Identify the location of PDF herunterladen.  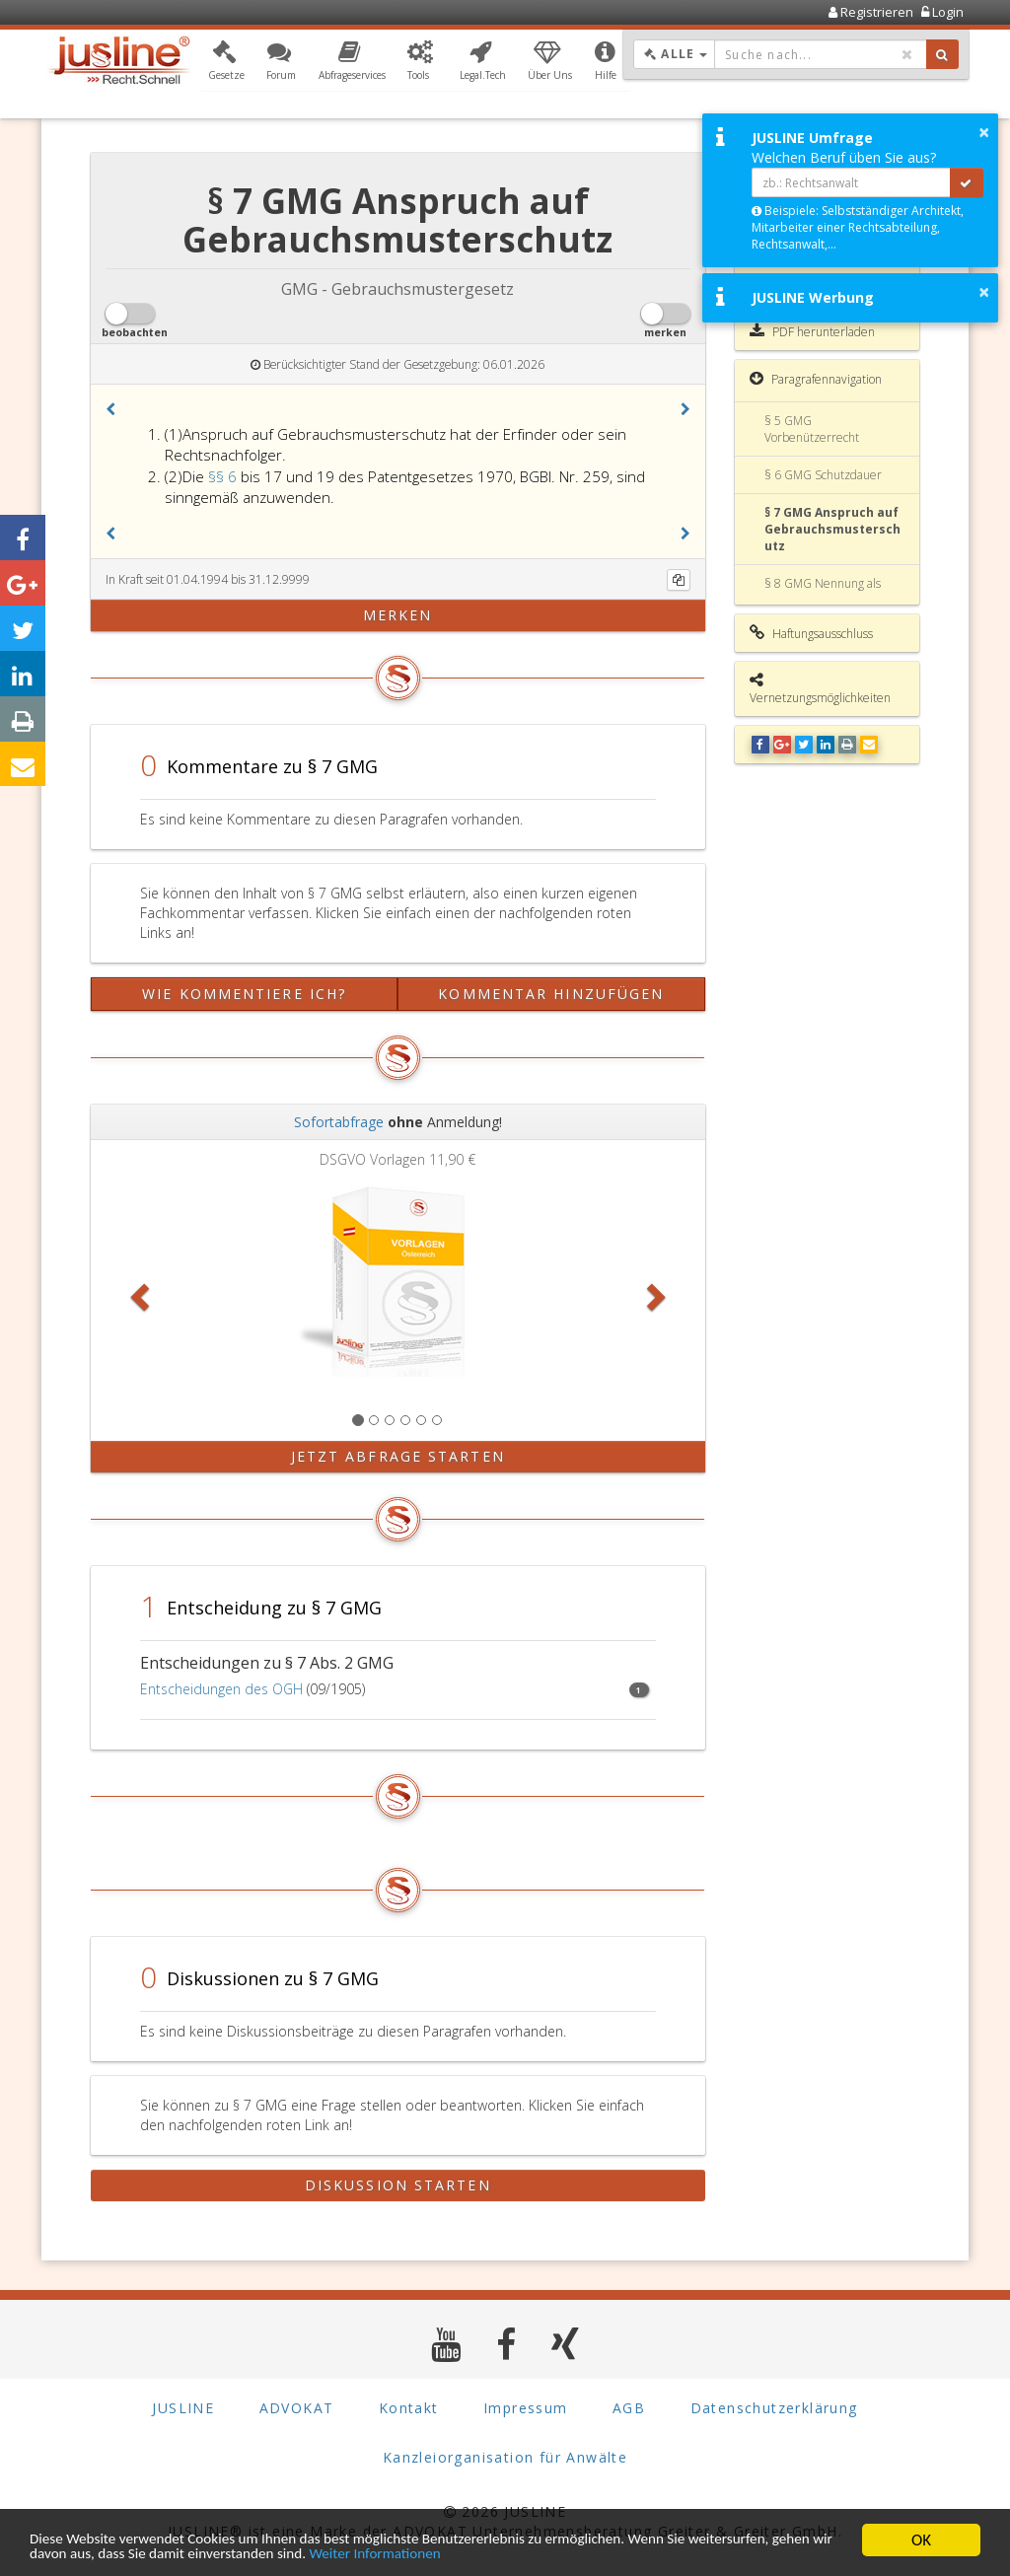
(812, 331).